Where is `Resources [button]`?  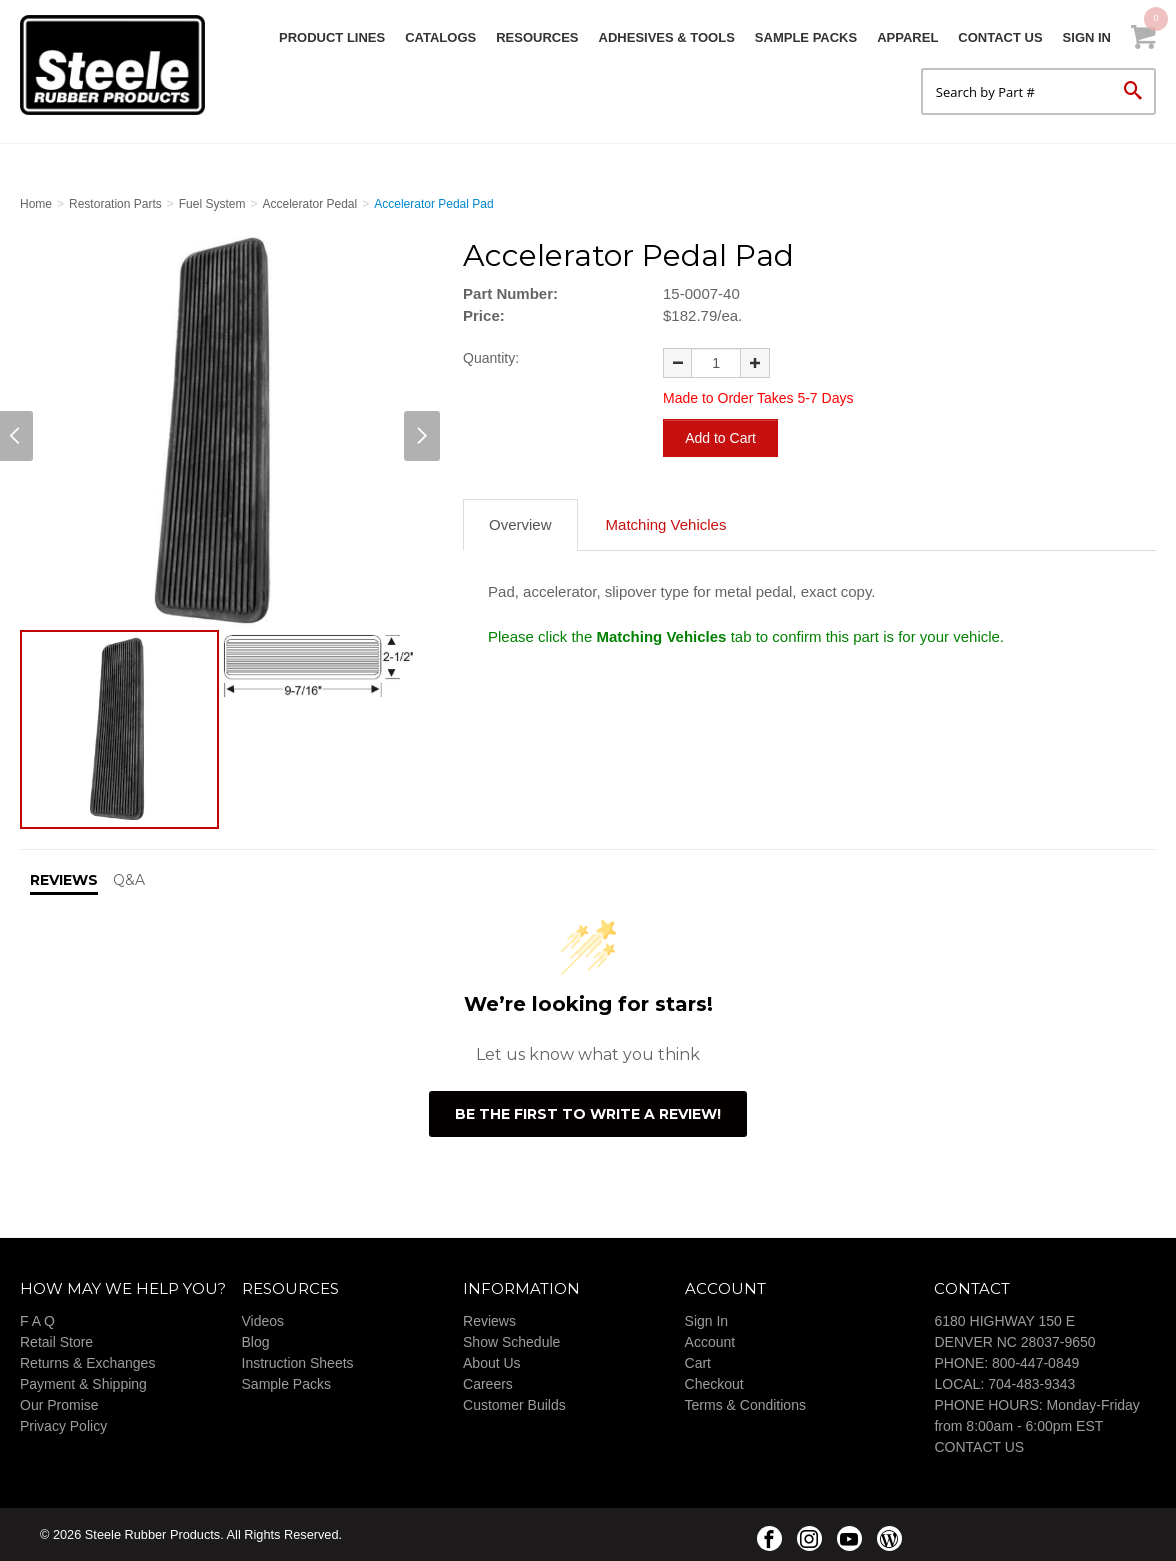 Resources [button] is located at coordinates (537, 37).